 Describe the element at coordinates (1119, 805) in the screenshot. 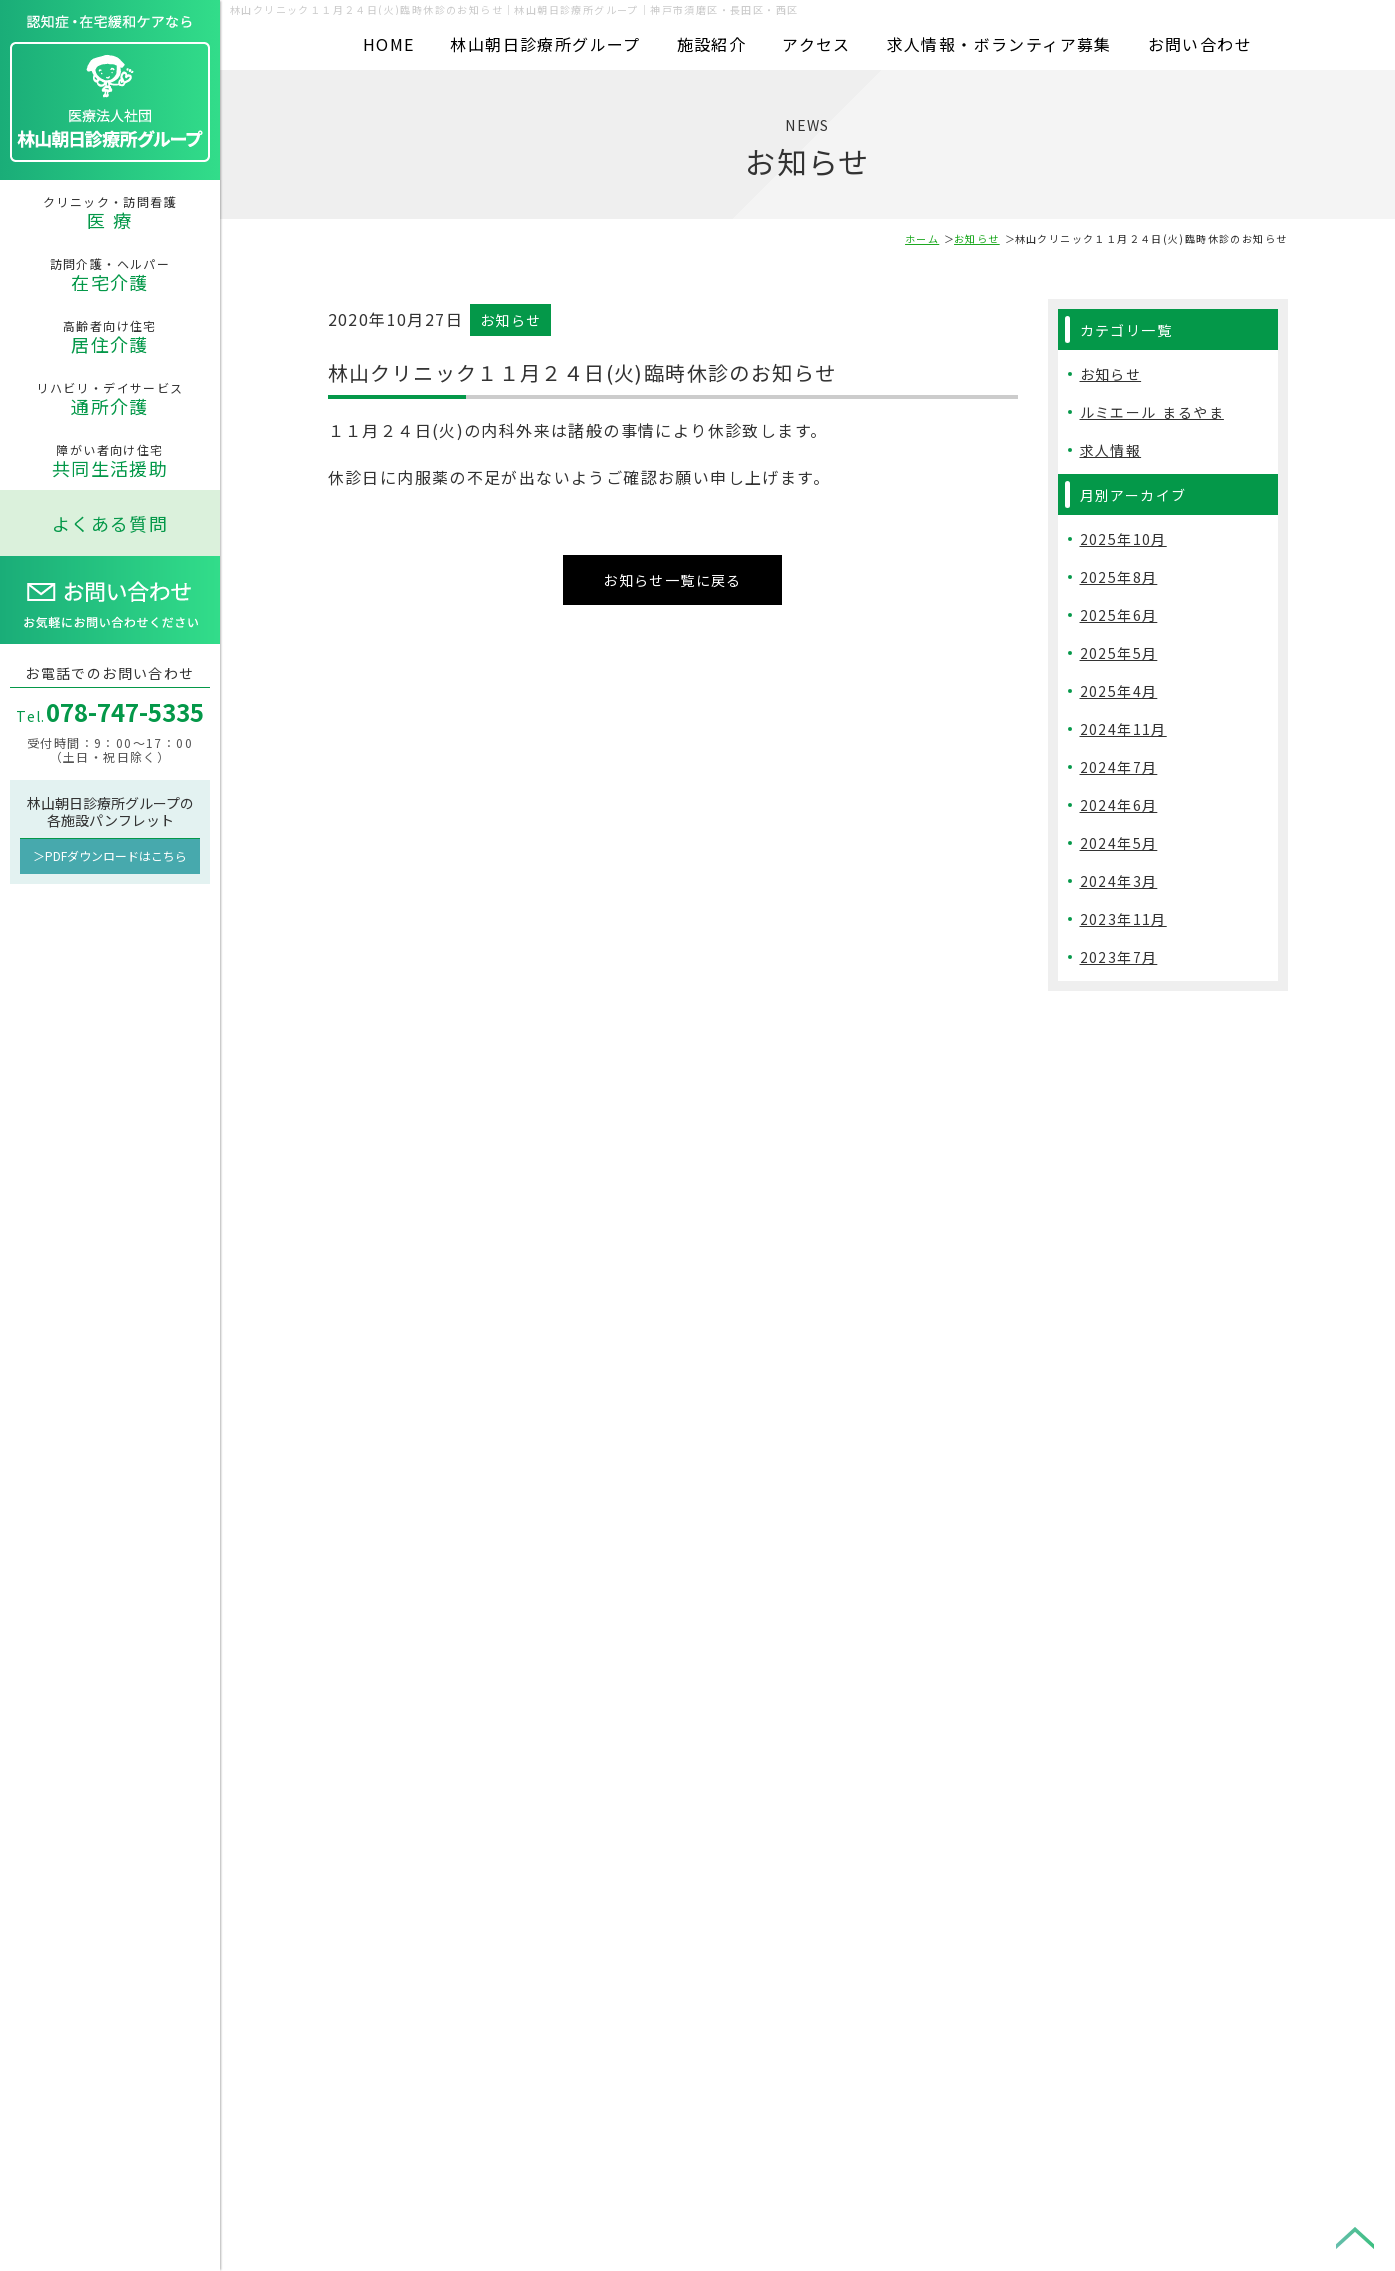

I see `2024年6月` at that location.